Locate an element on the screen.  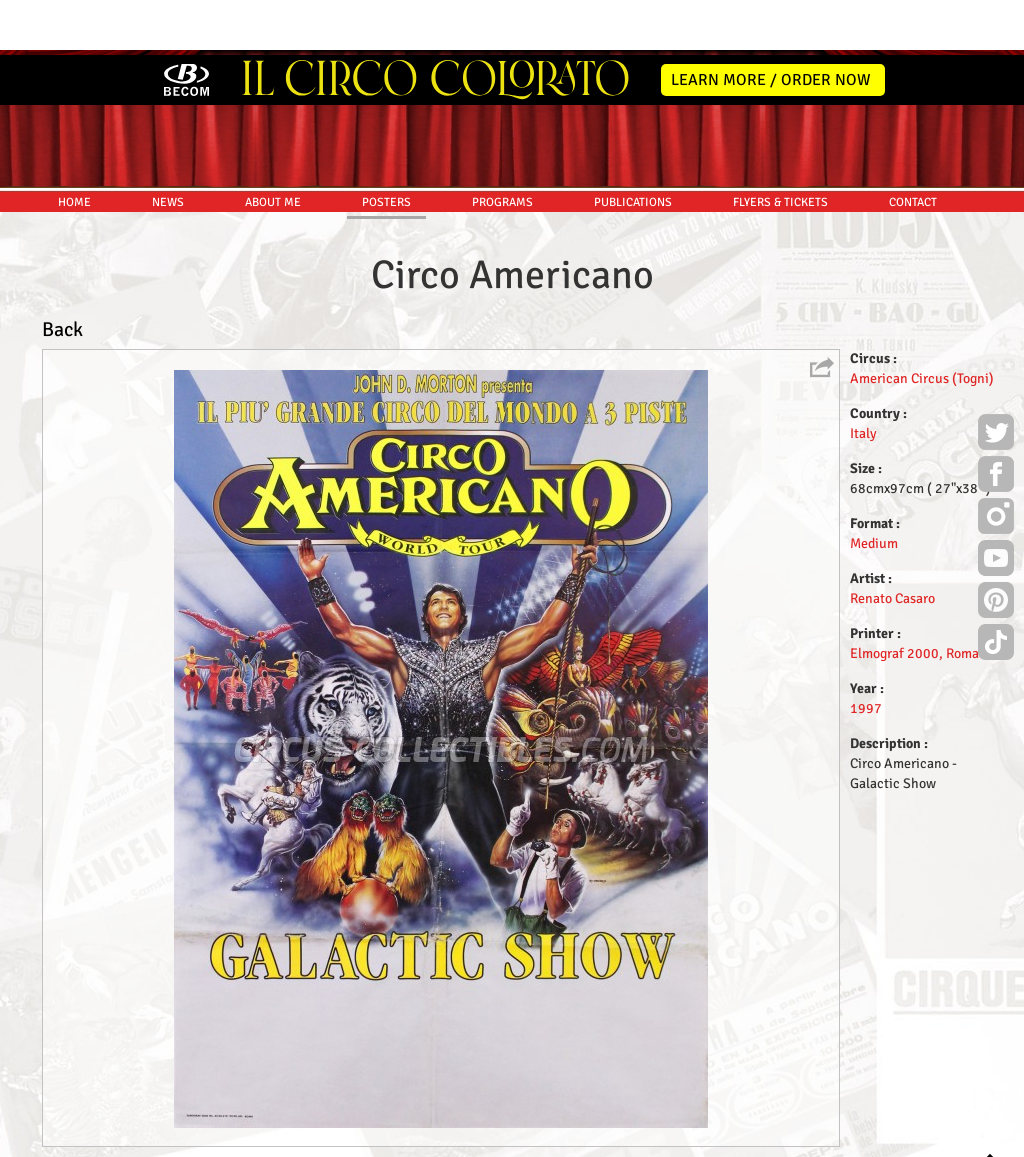
Instagram is located at coordinates (996, 464).